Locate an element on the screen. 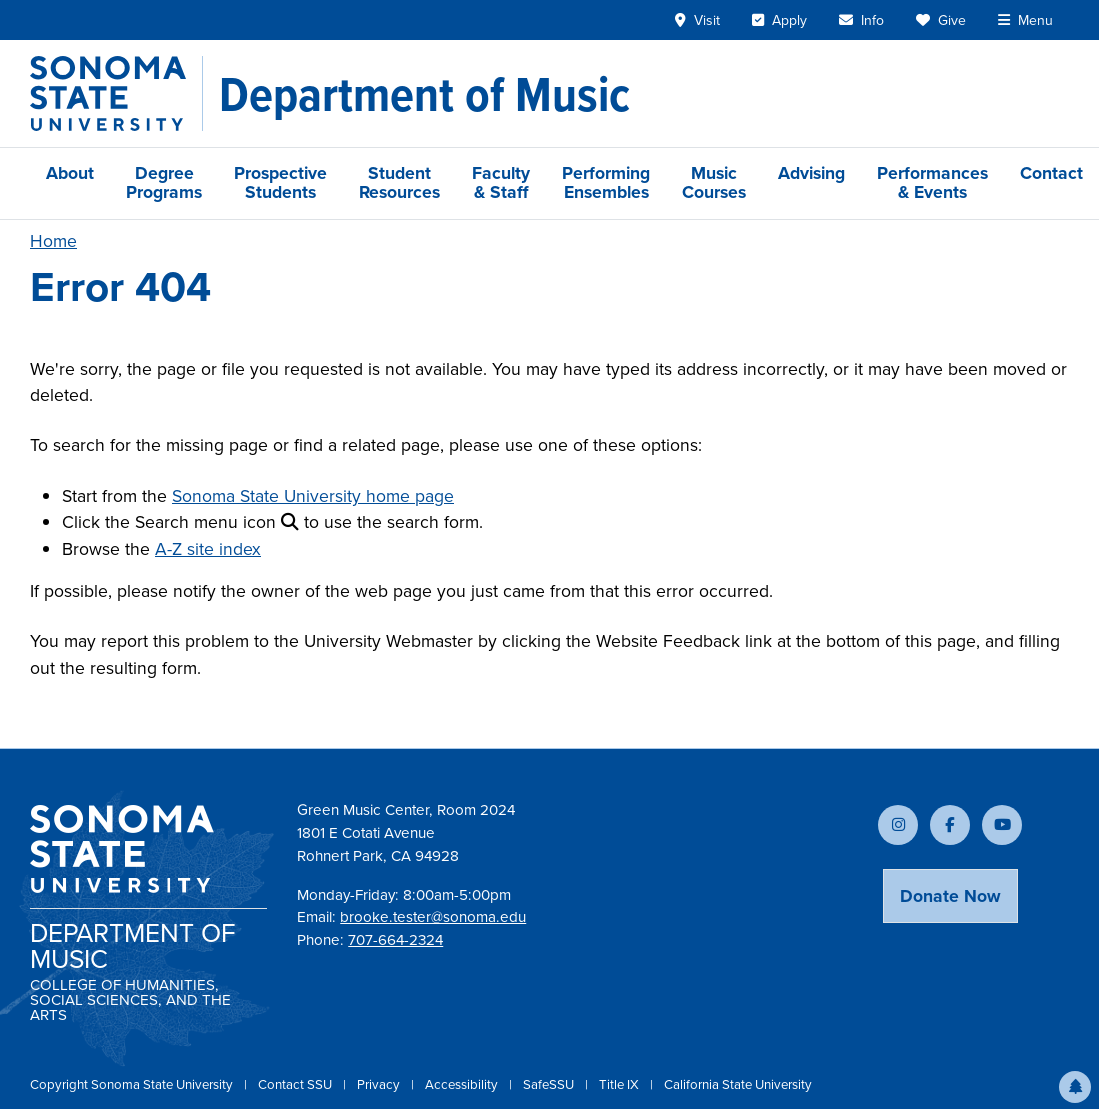 Image resolution: width=1099 pixels, height=1109 pixels. Home is located at coordinates (53, 241).